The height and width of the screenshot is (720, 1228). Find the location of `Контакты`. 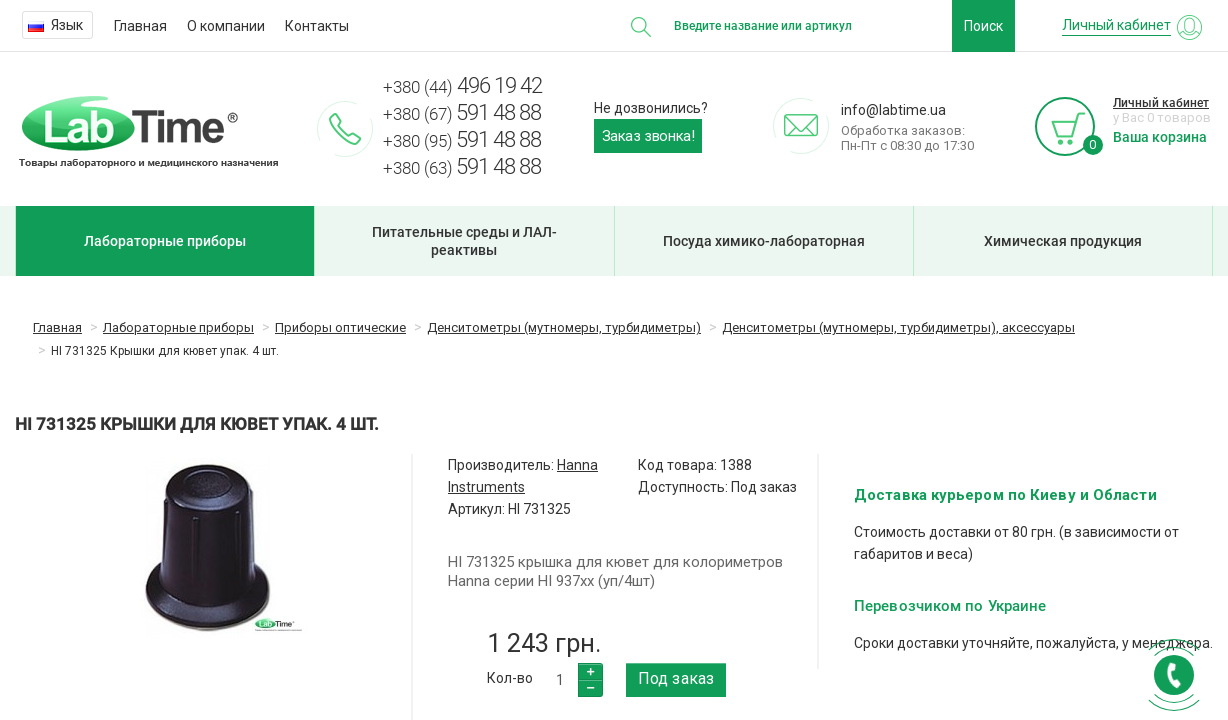

Контакты is located at coordinates (317, 26).